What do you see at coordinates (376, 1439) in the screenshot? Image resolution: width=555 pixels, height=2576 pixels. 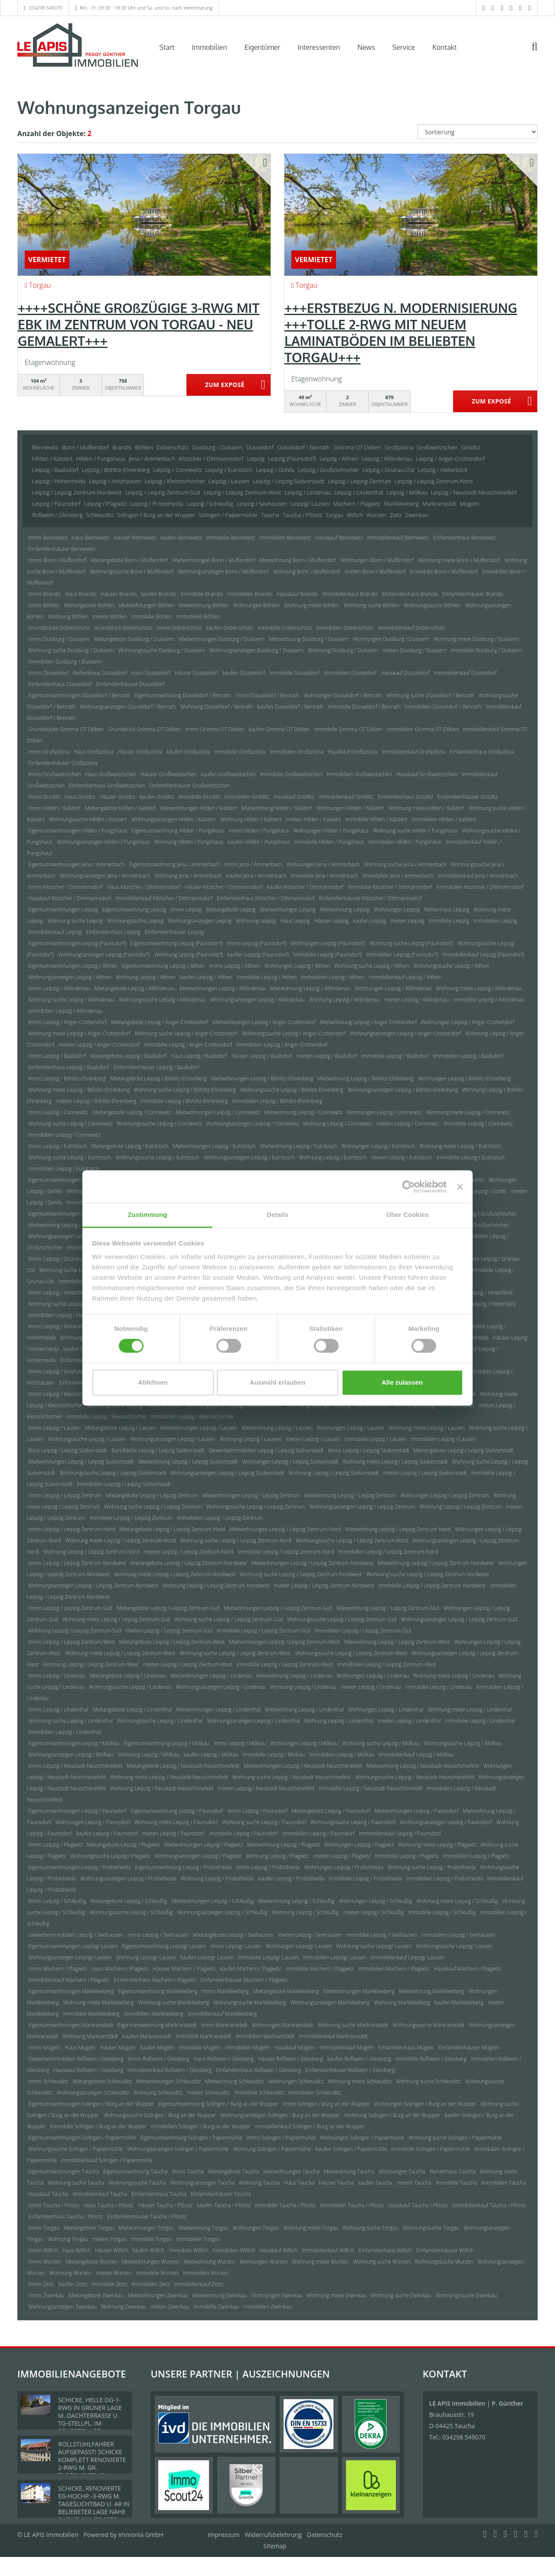 I see `Immobilie Leipzig / Lausen` at bounding box center [376, 1439].